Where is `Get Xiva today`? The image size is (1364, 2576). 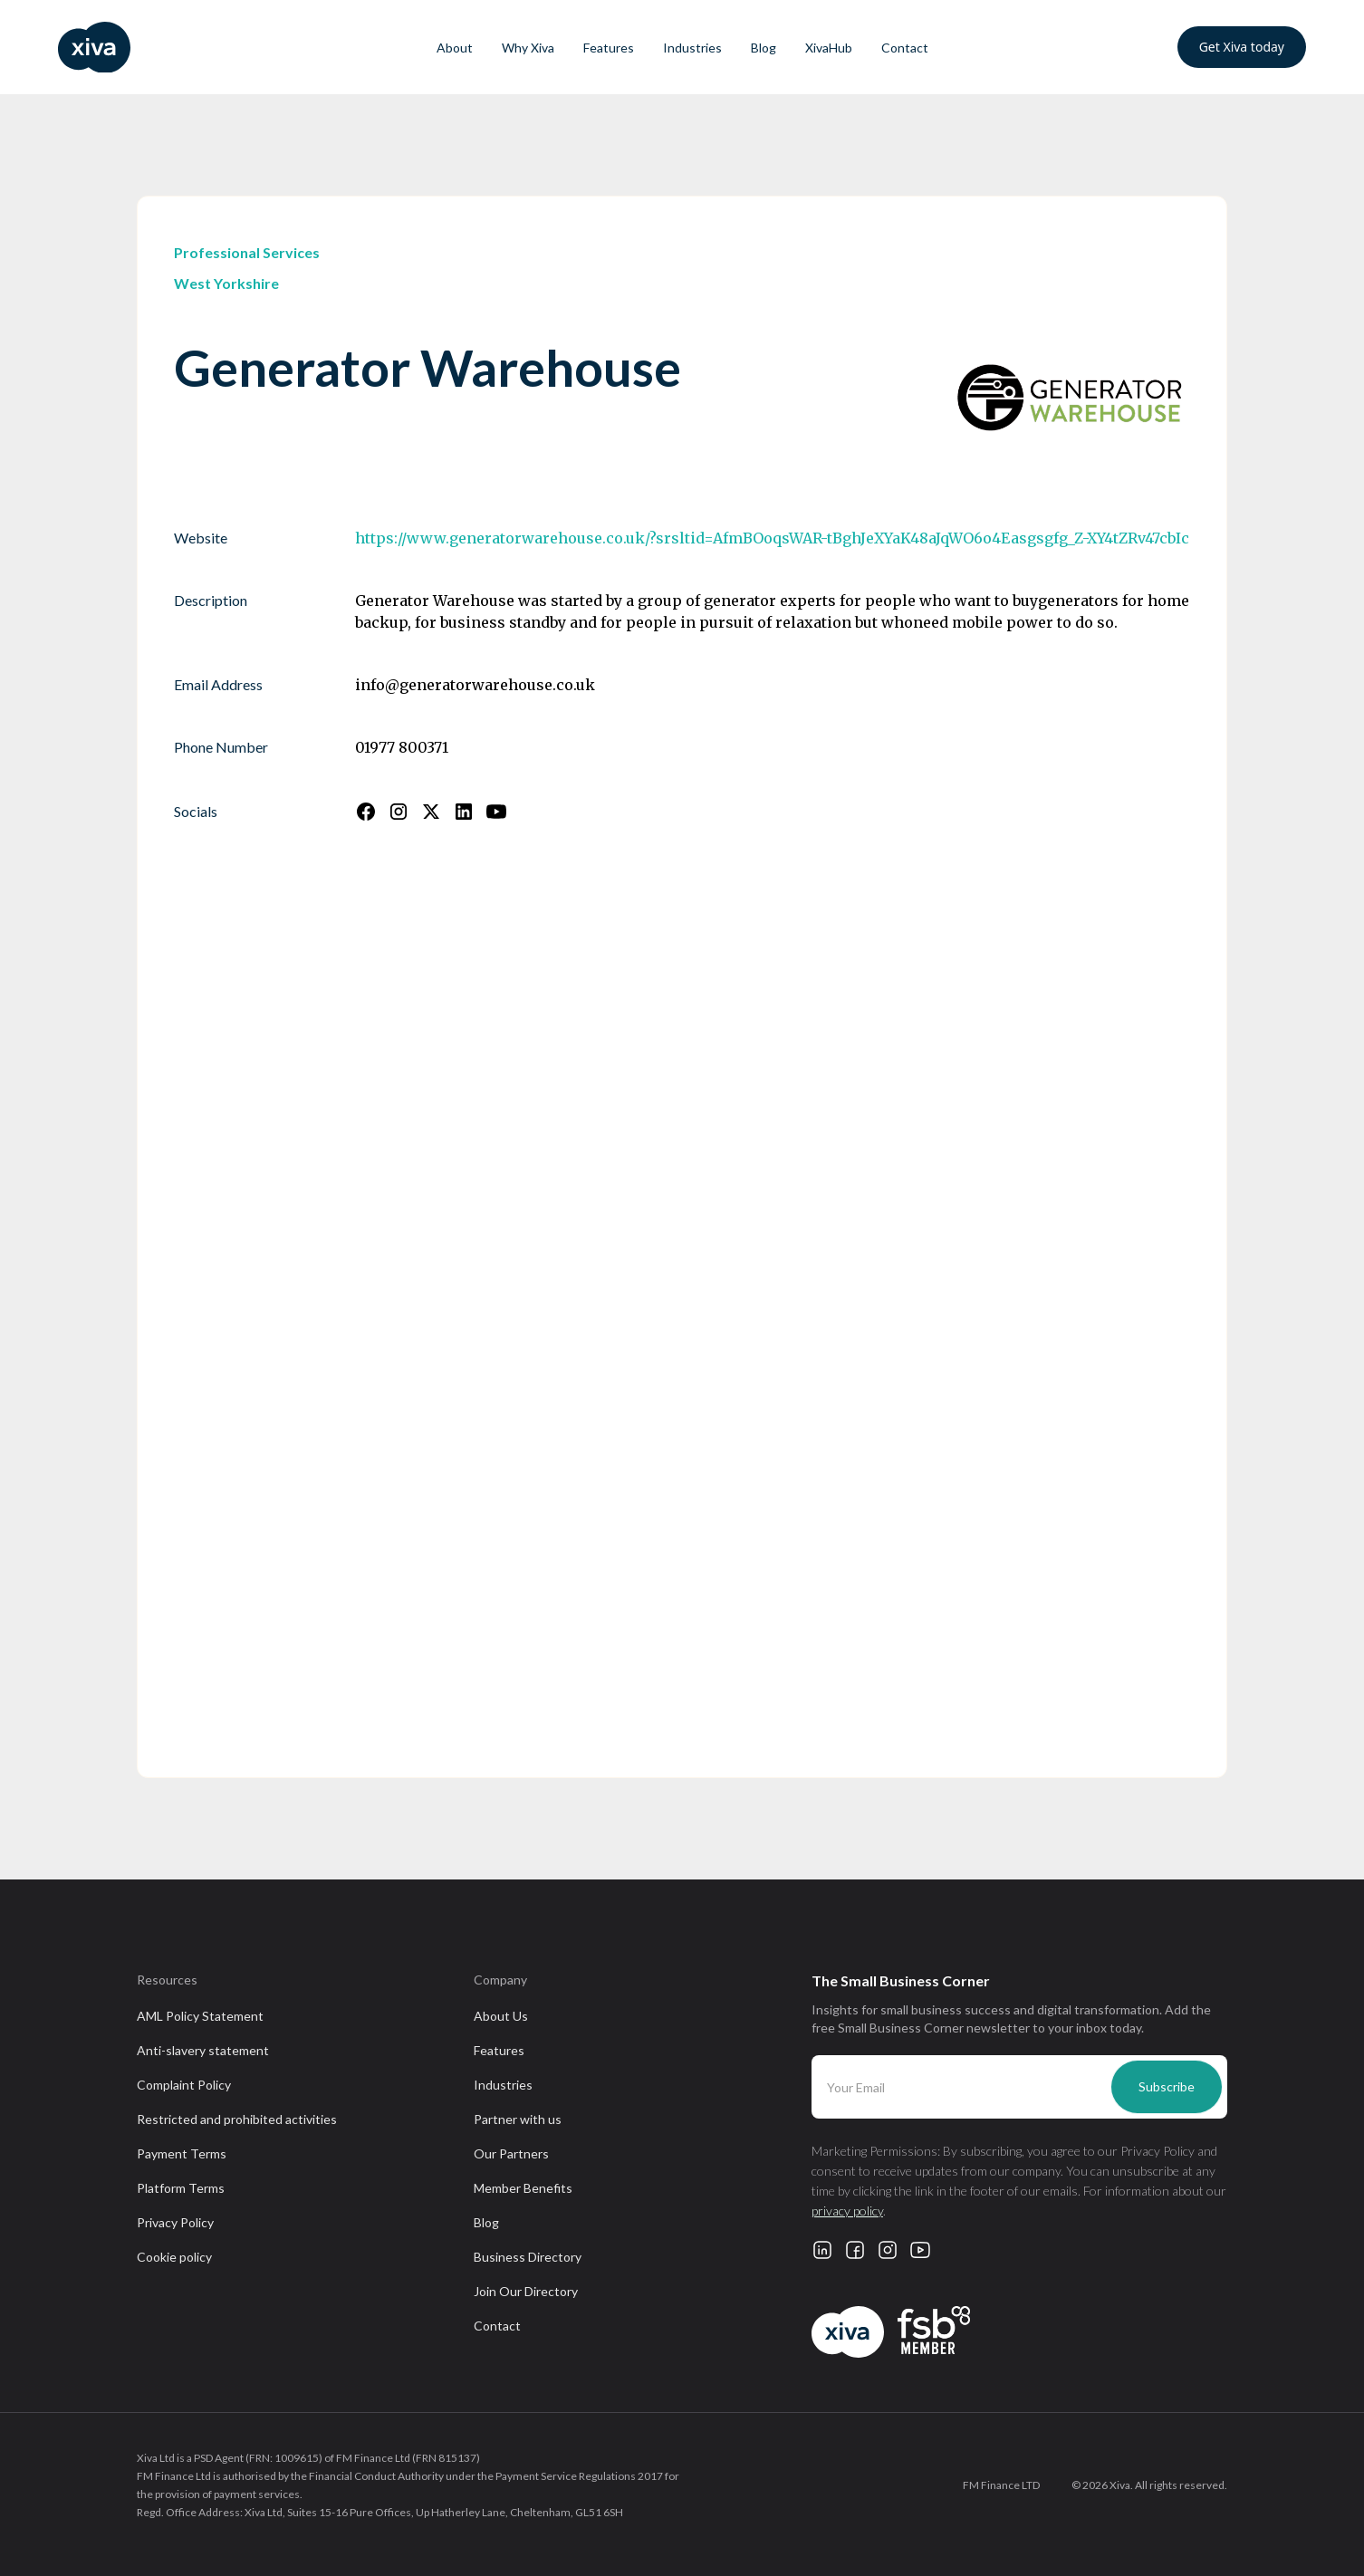
Get Xiva today is located at coordinates (1241, 46).